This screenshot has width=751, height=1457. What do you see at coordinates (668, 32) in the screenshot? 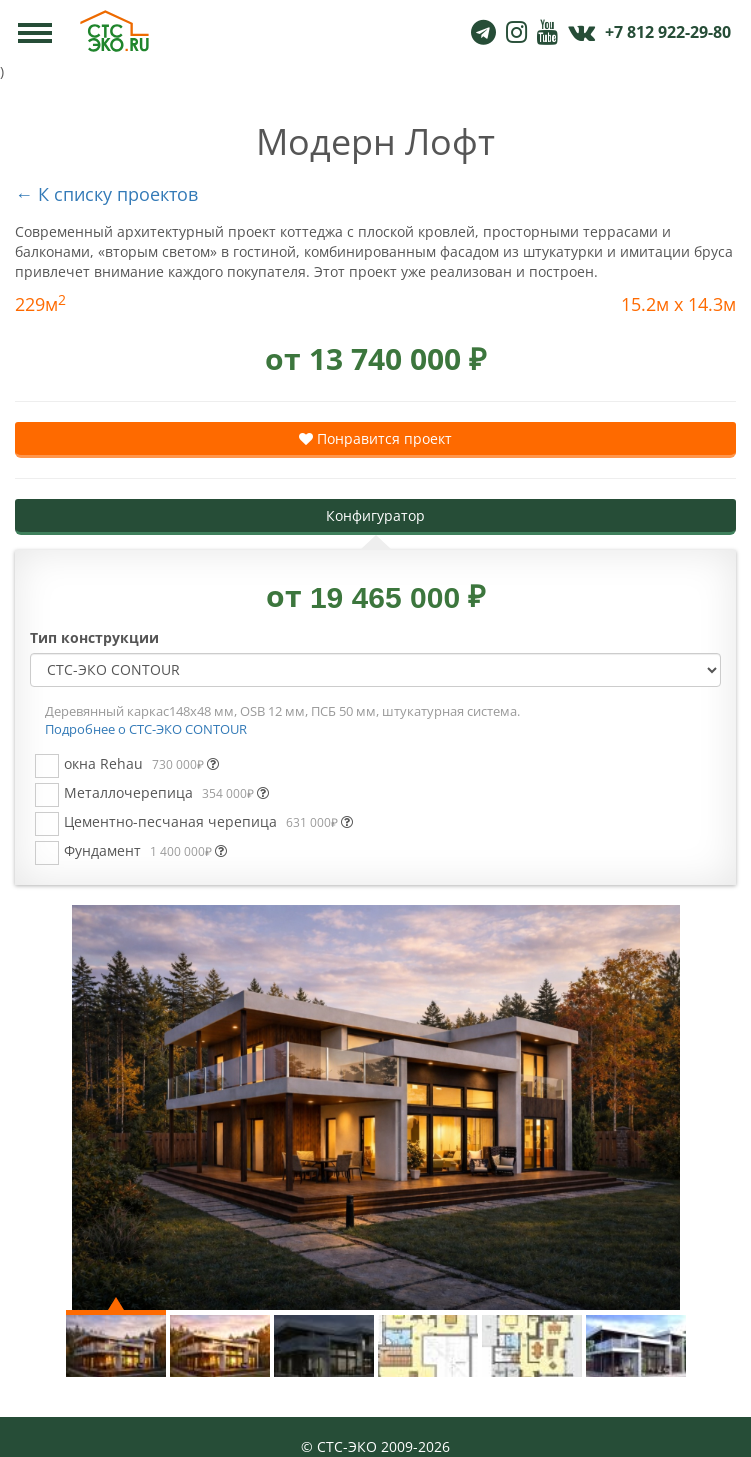
I see `+7 812 922-29-80` at bounding box center [668, 32].